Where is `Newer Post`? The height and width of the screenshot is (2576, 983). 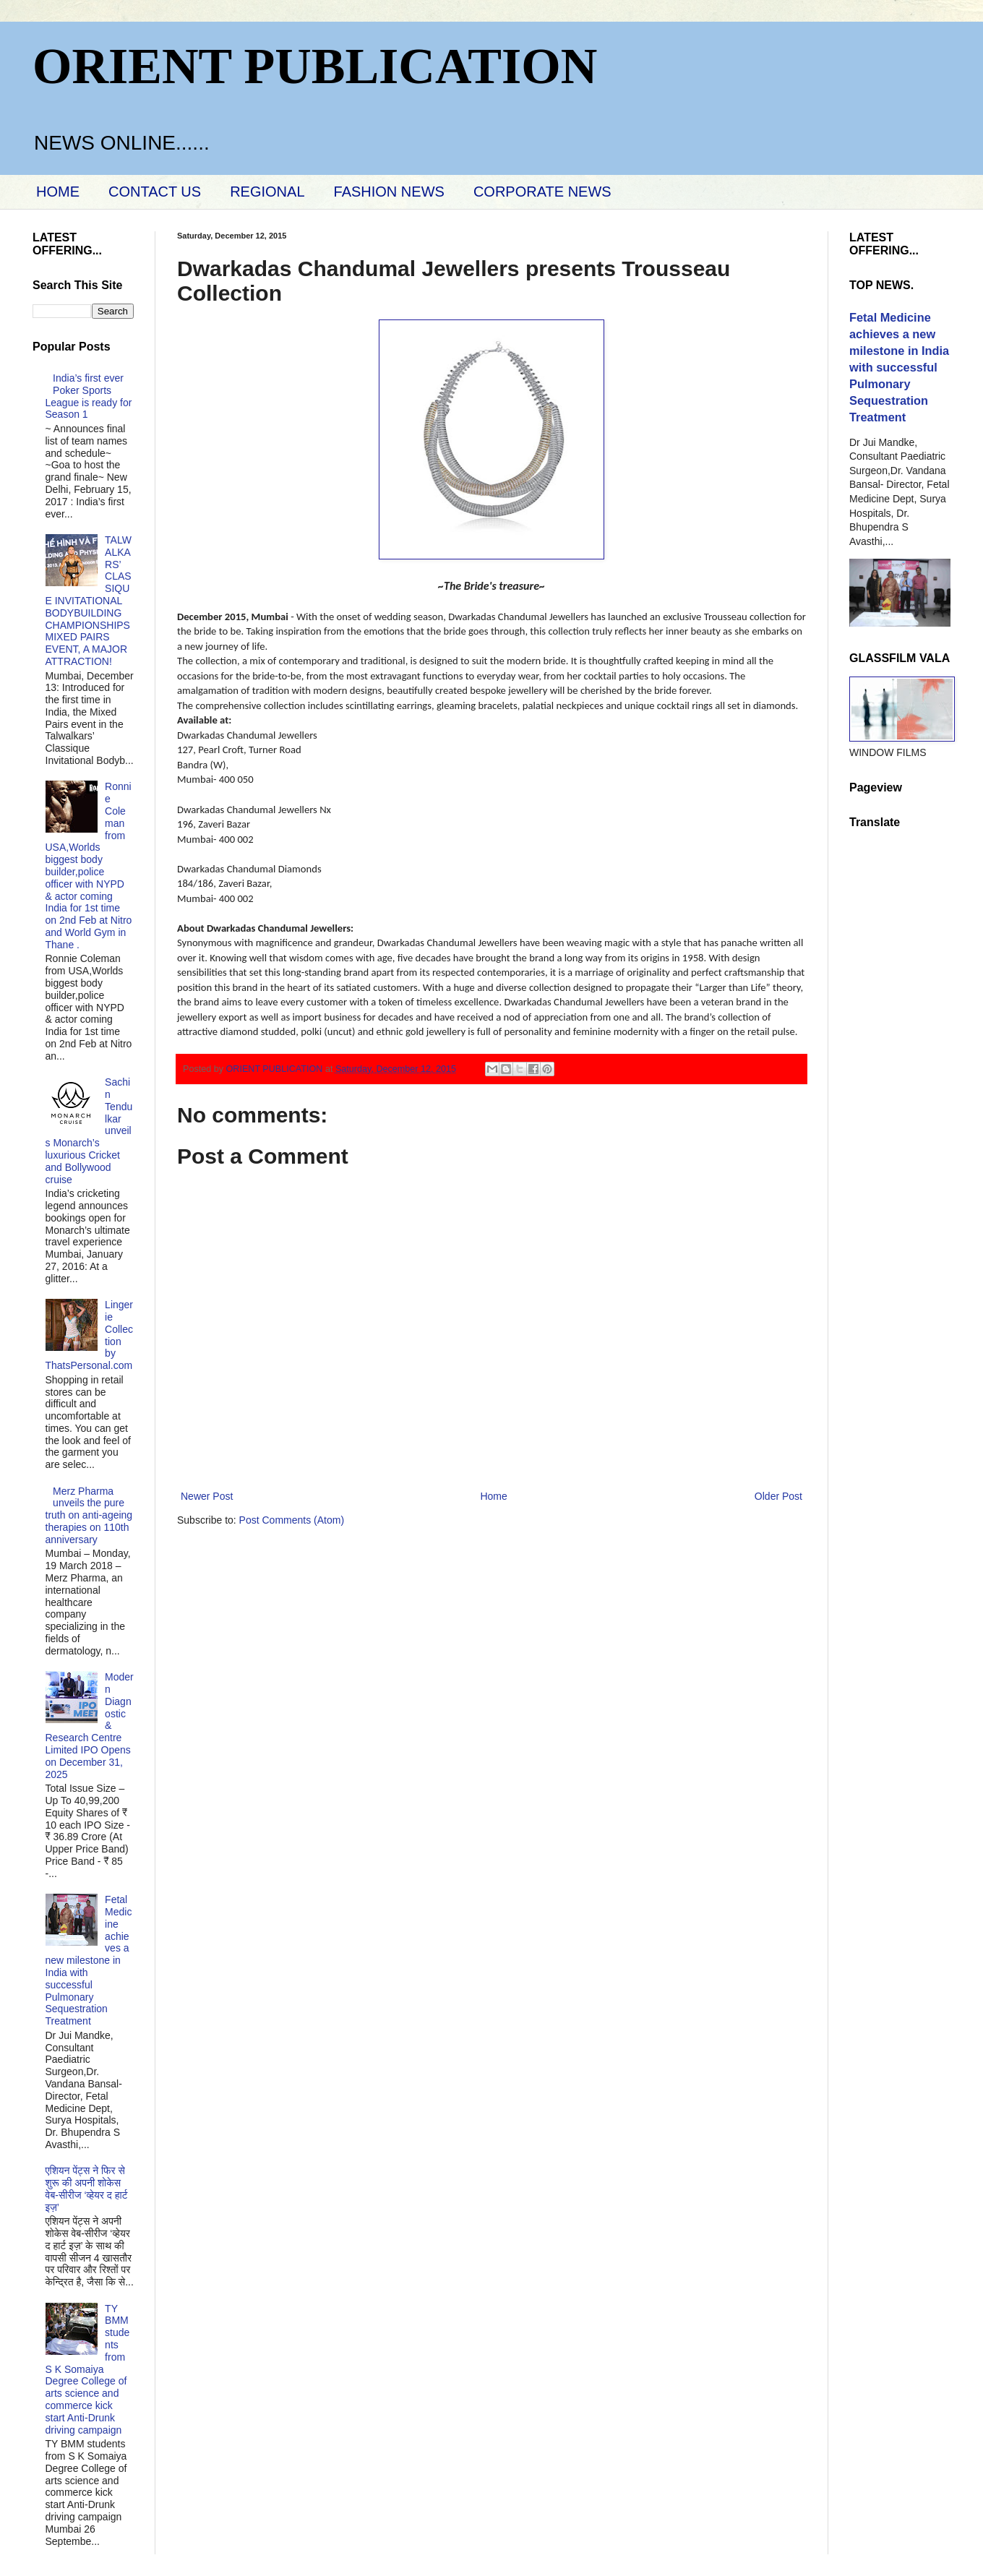 Newer Post is located at coordinates (207, 1496).